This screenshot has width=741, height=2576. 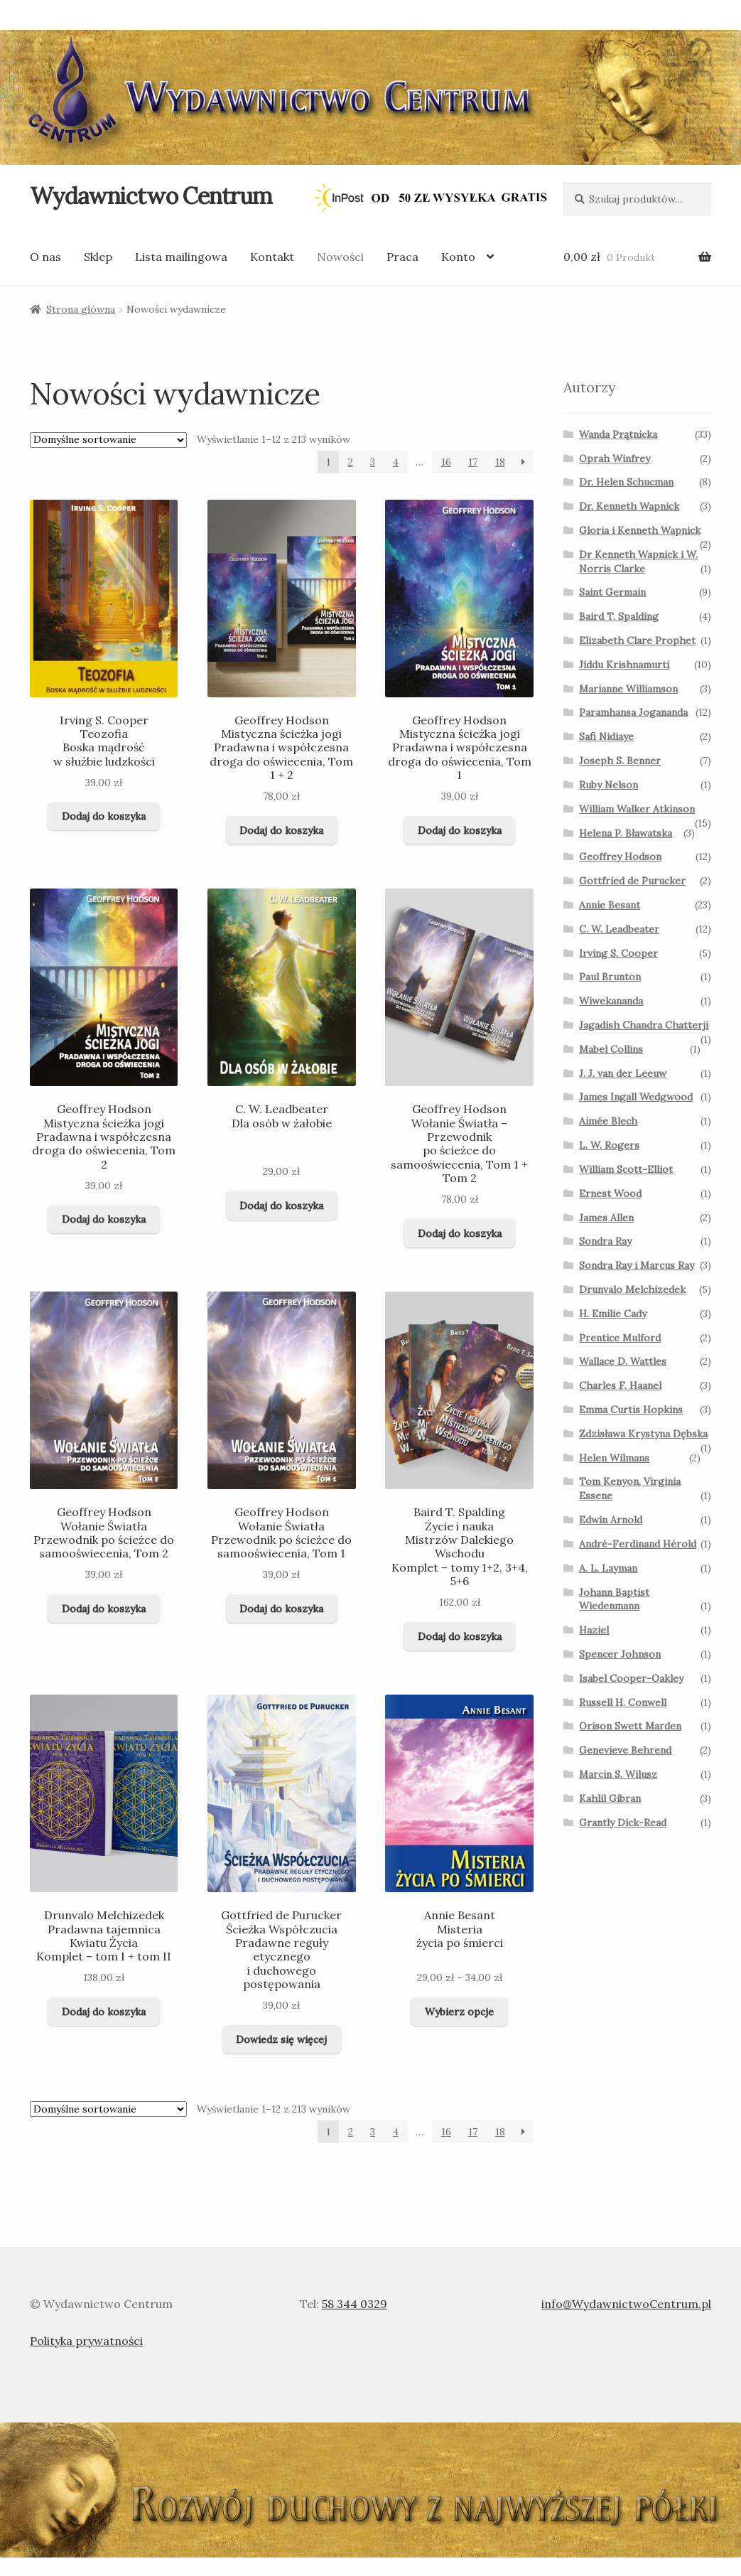 What do you see at coordinates (643, 1433) in the screenshot?
I see `Zdzisława Krystyna Dębska` at bounding box center [643, 1433].